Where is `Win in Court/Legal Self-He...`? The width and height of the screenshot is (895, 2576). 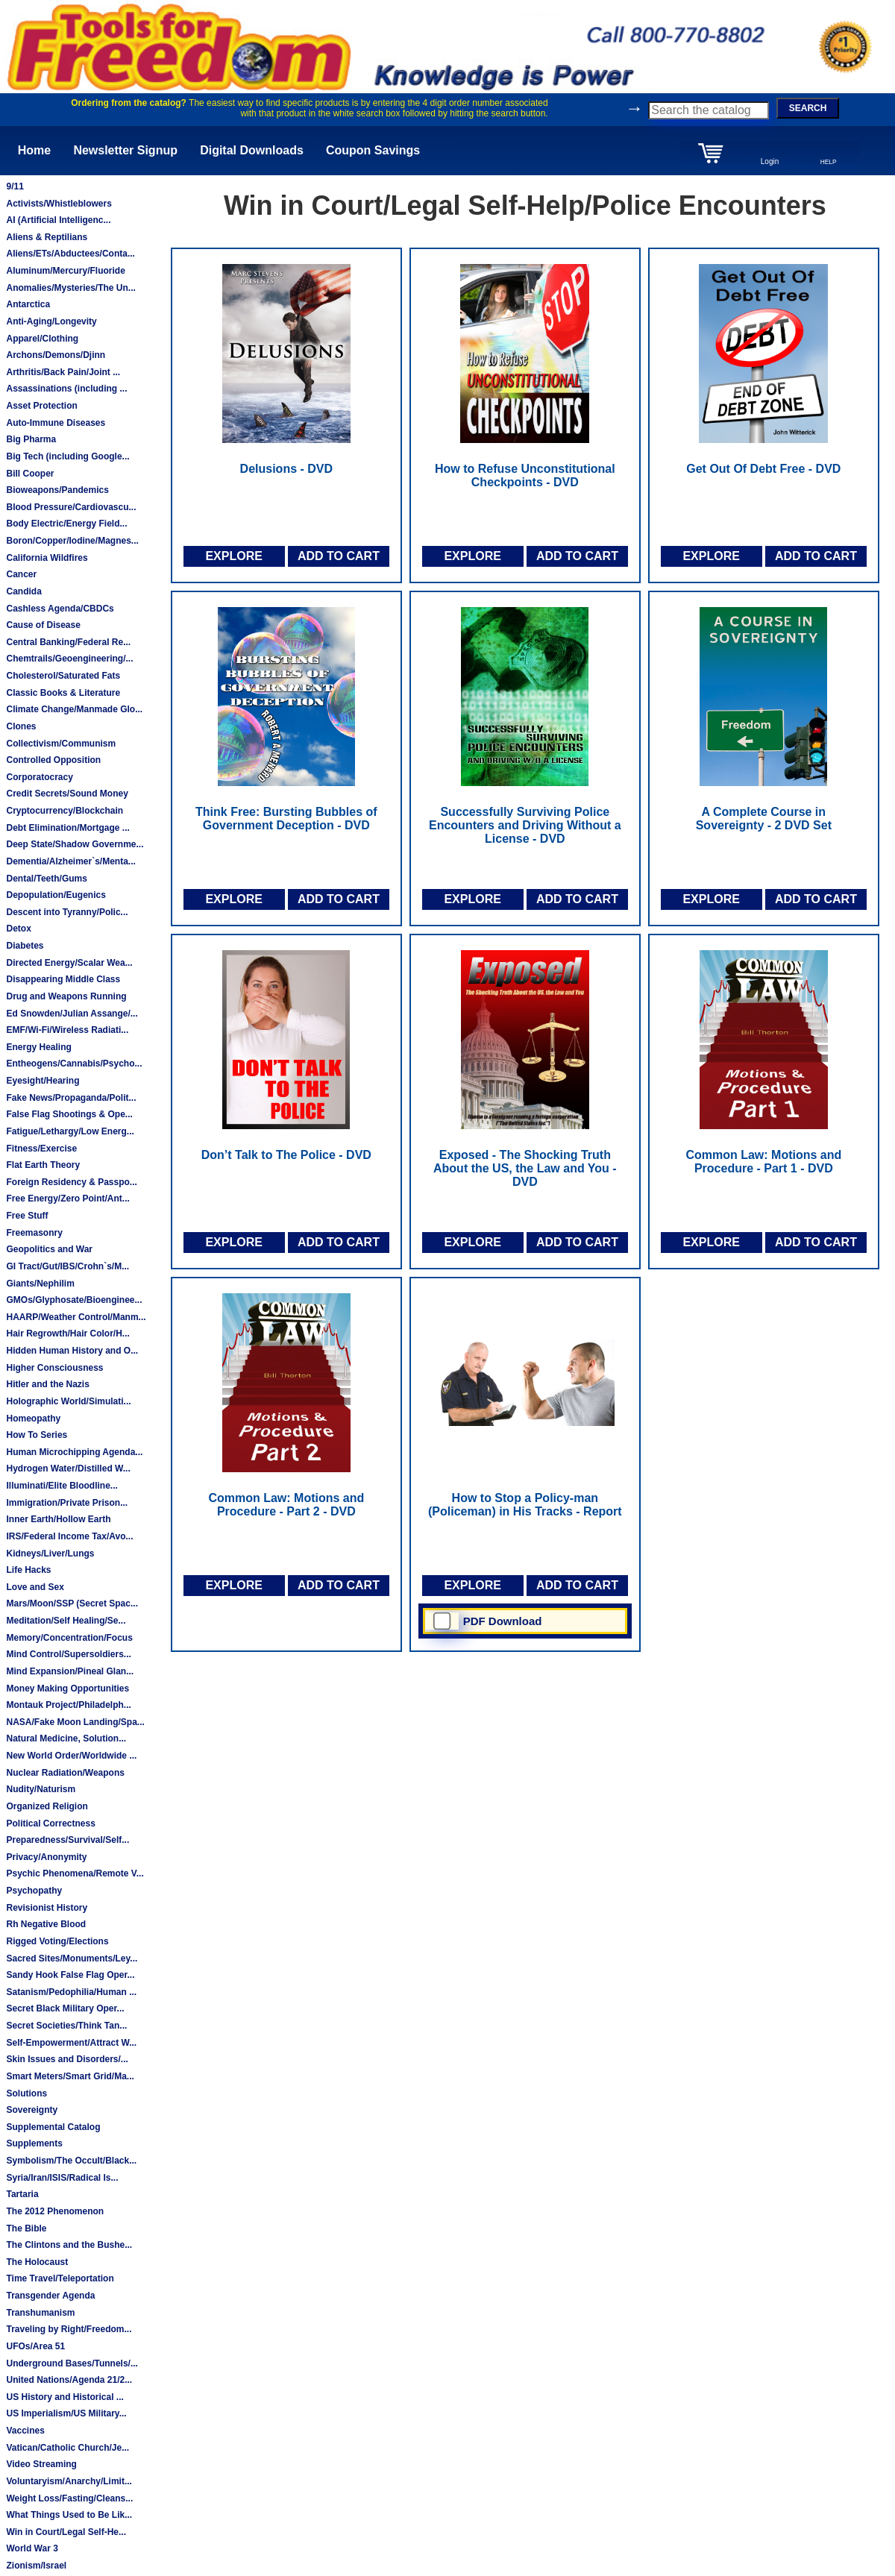
Win in Court/Legal Self-He... is located at coordinates (66, 2532).